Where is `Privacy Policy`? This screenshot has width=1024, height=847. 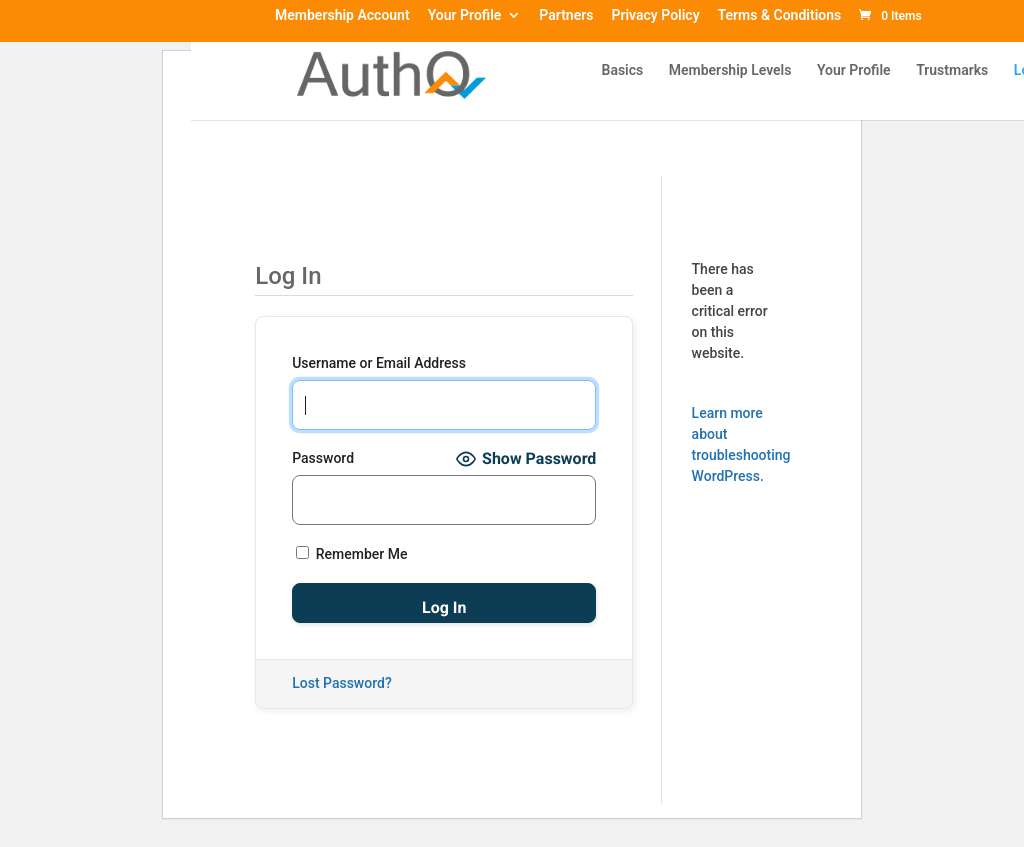
Privacy Policy is located at coordinates (655, 16).